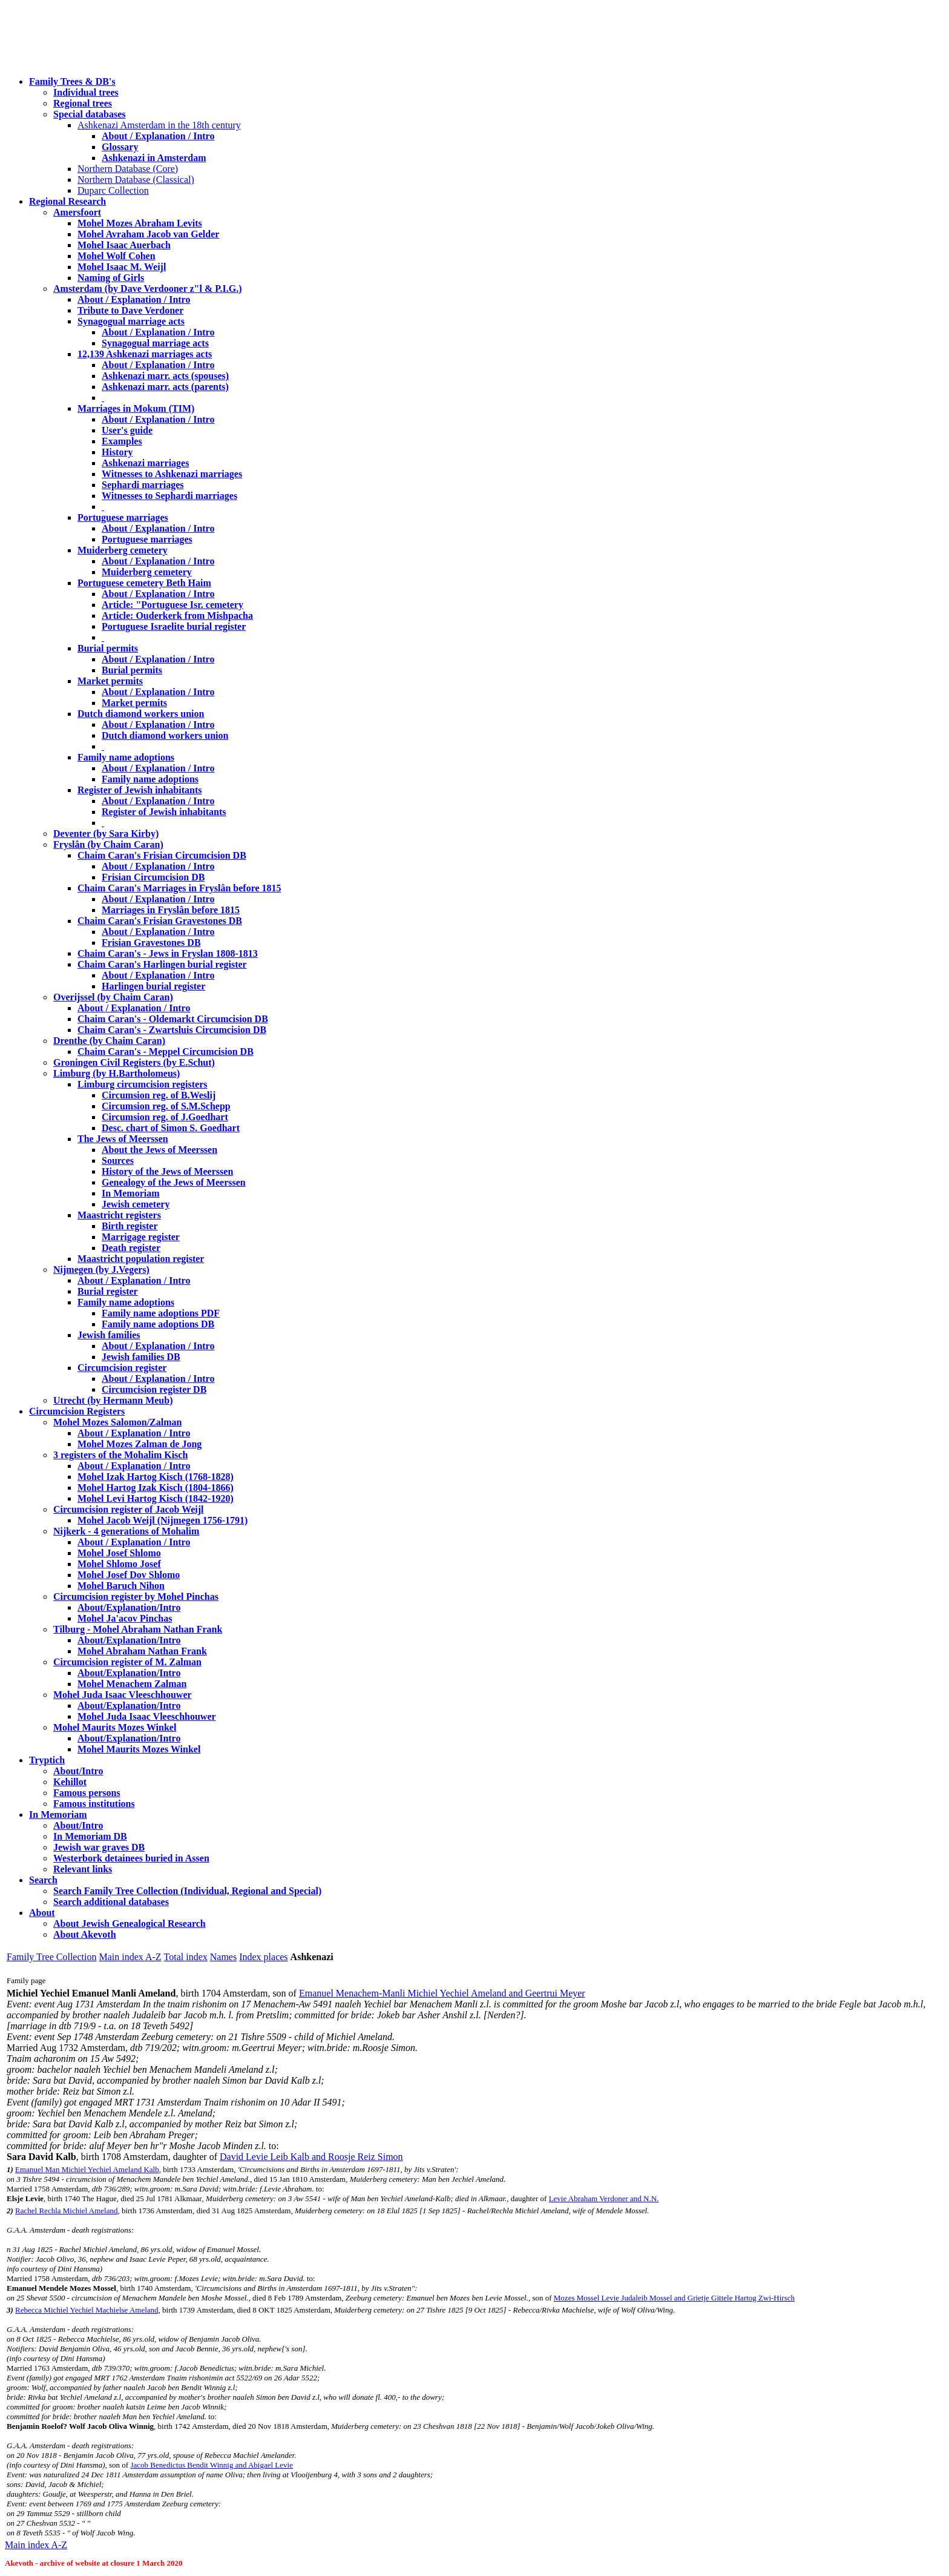 The height and width of the screenshot is (2576, 949). I want to click on Mohel Hartog Izak Kisch (1804-1866), so click(155, 1487).